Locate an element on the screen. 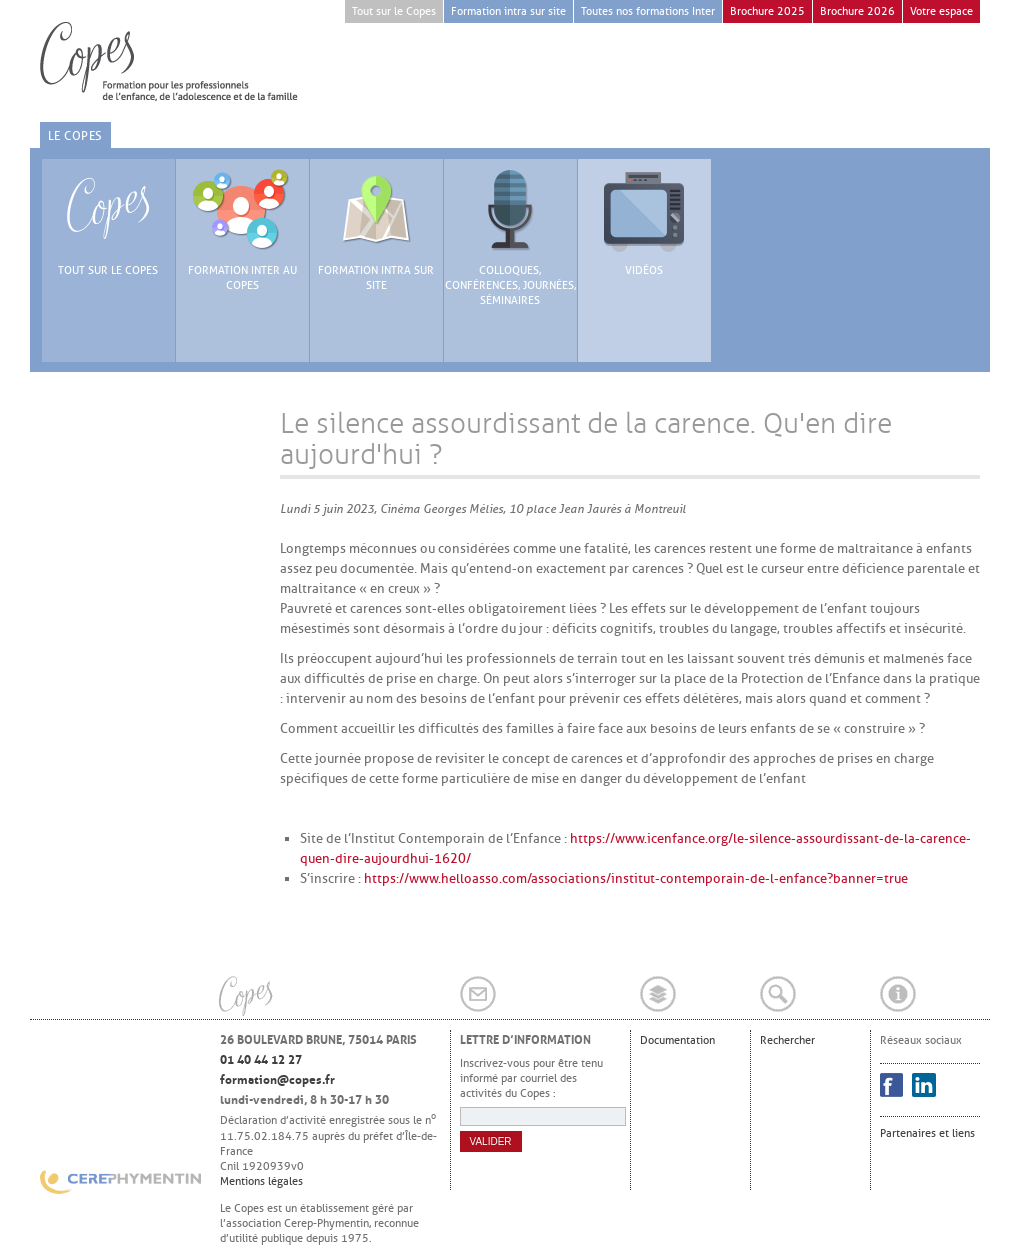  01 40 44 12 27 is located at coordinates (261, 1060).